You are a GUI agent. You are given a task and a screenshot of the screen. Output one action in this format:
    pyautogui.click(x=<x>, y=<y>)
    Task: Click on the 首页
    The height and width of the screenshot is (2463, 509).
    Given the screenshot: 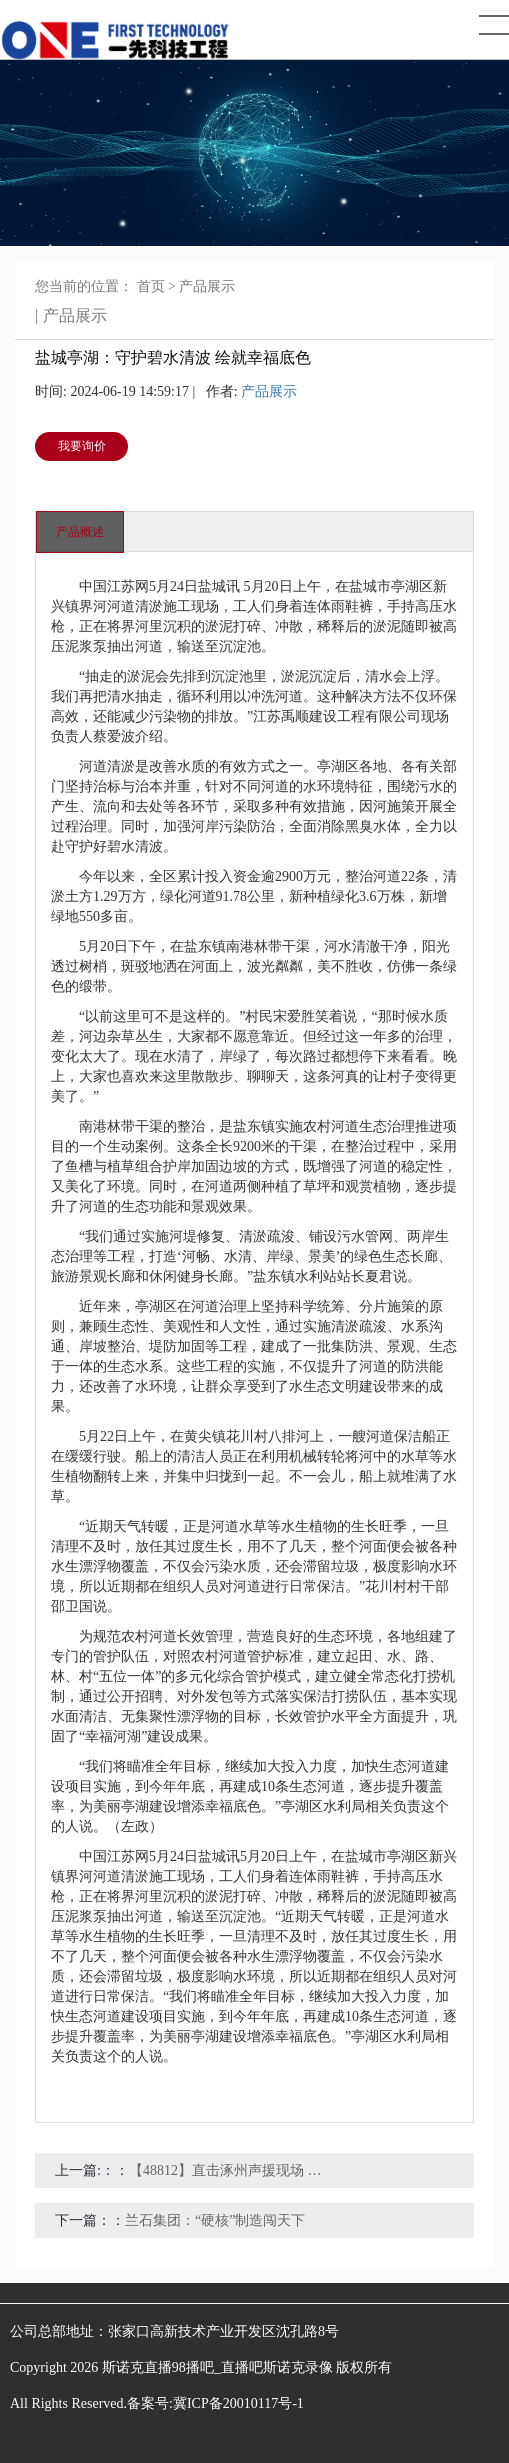 What is the action you would take?
    pyautogui.click(x=151, y=286)
    